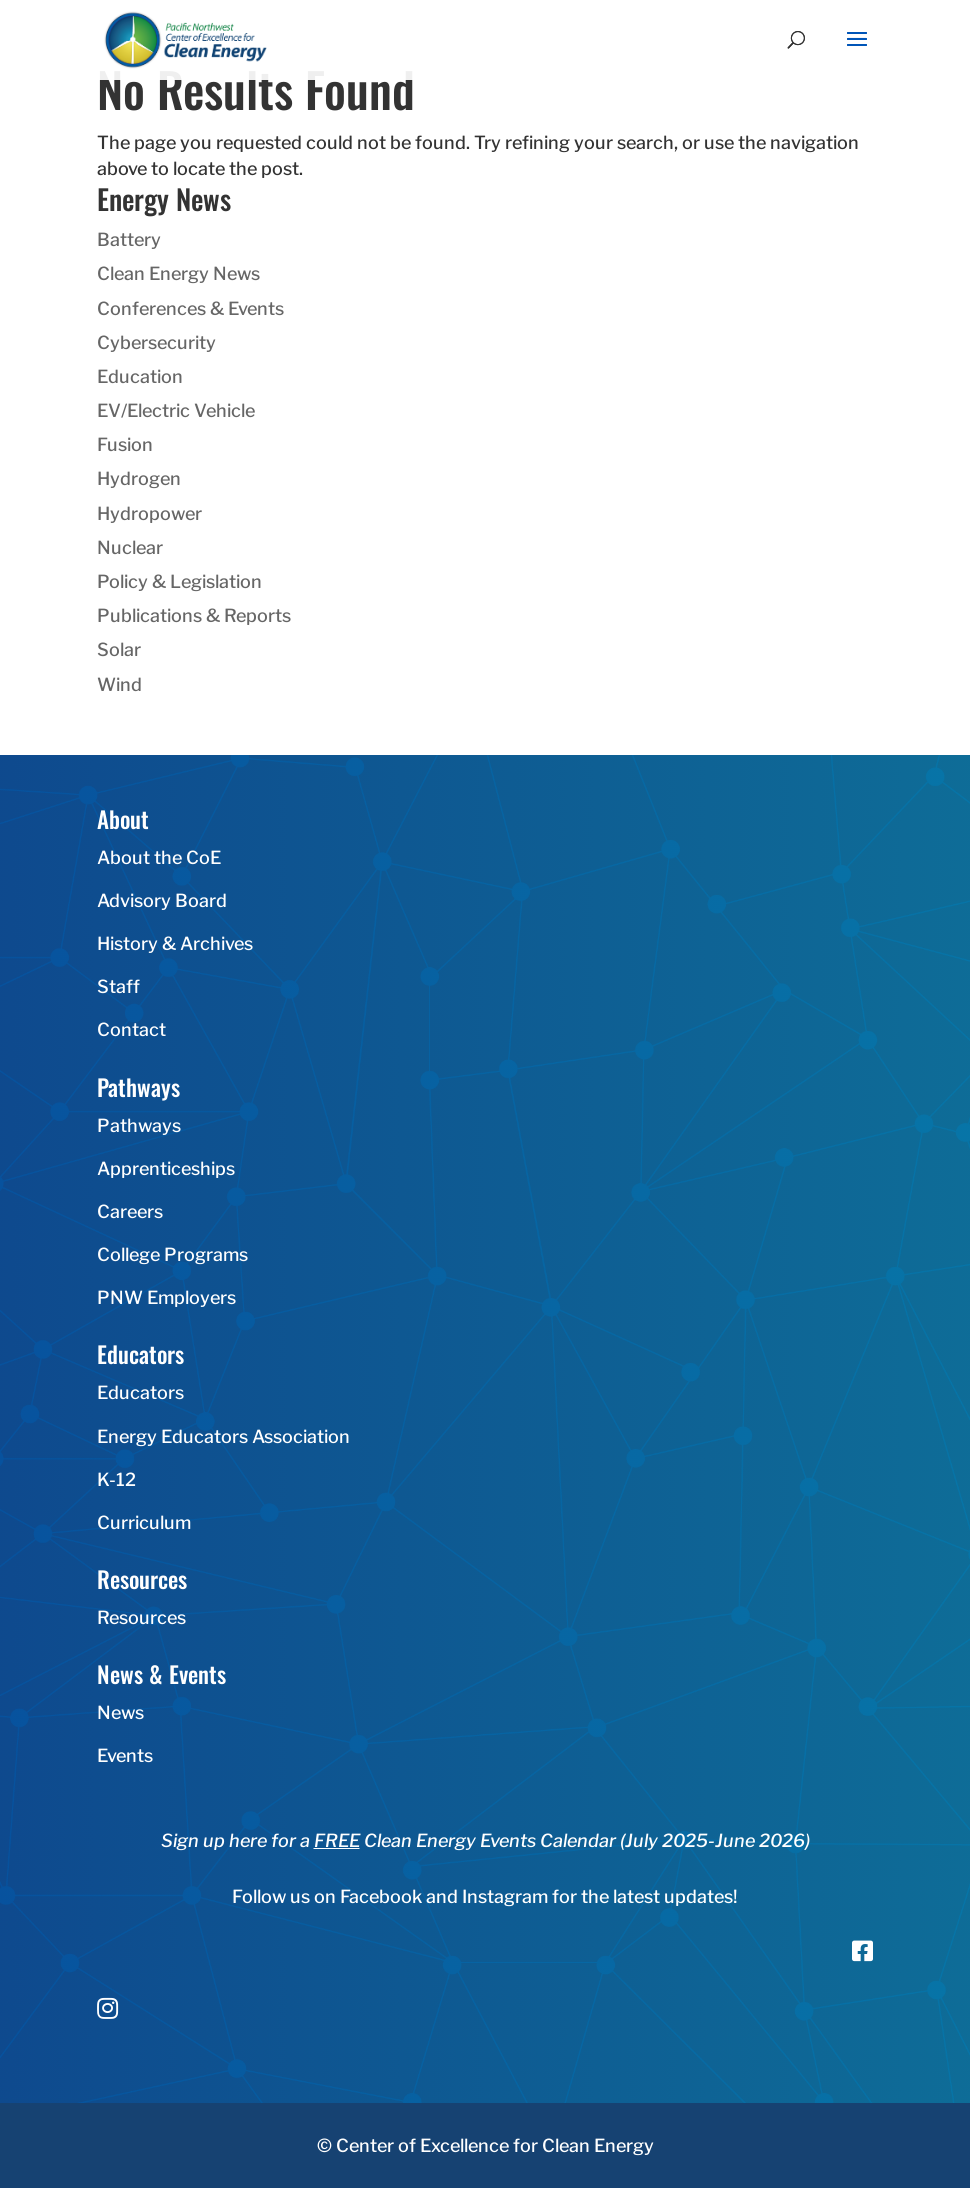 The image size is (970, 2188). Describe the element at coordinates (119, 649) in the screenshot. I see `Solar` at that location.